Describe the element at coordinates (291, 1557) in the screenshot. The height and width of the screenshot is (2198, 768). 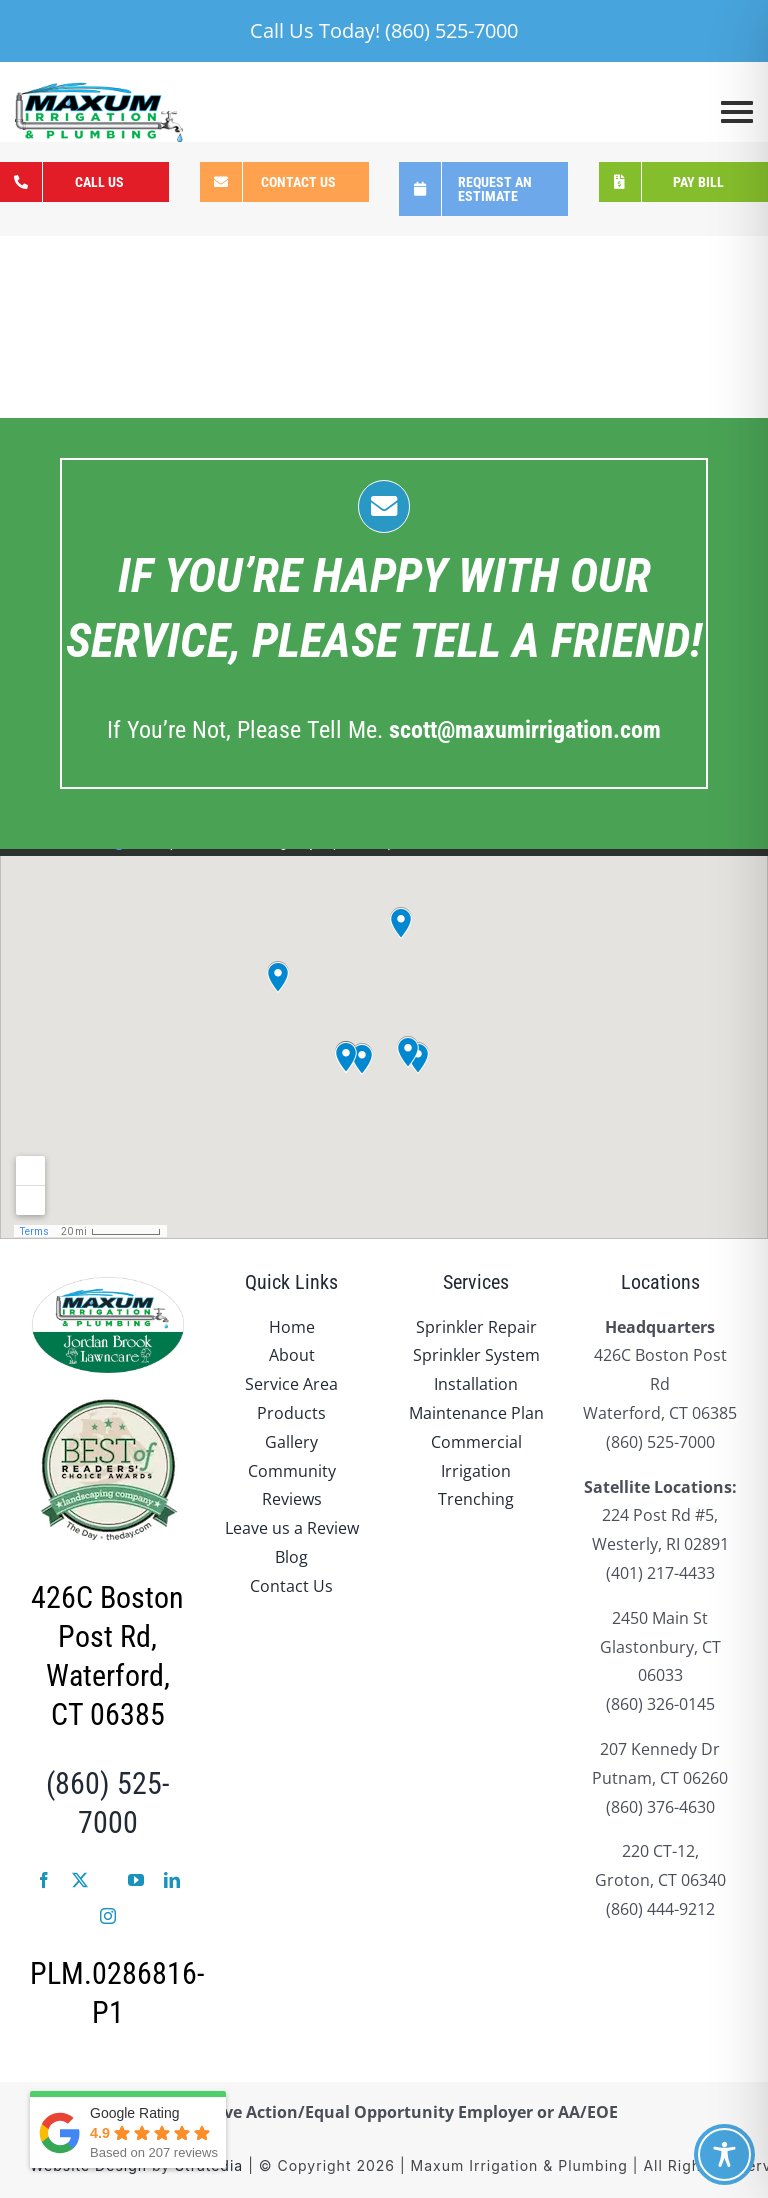
I see `Blog` at that location.